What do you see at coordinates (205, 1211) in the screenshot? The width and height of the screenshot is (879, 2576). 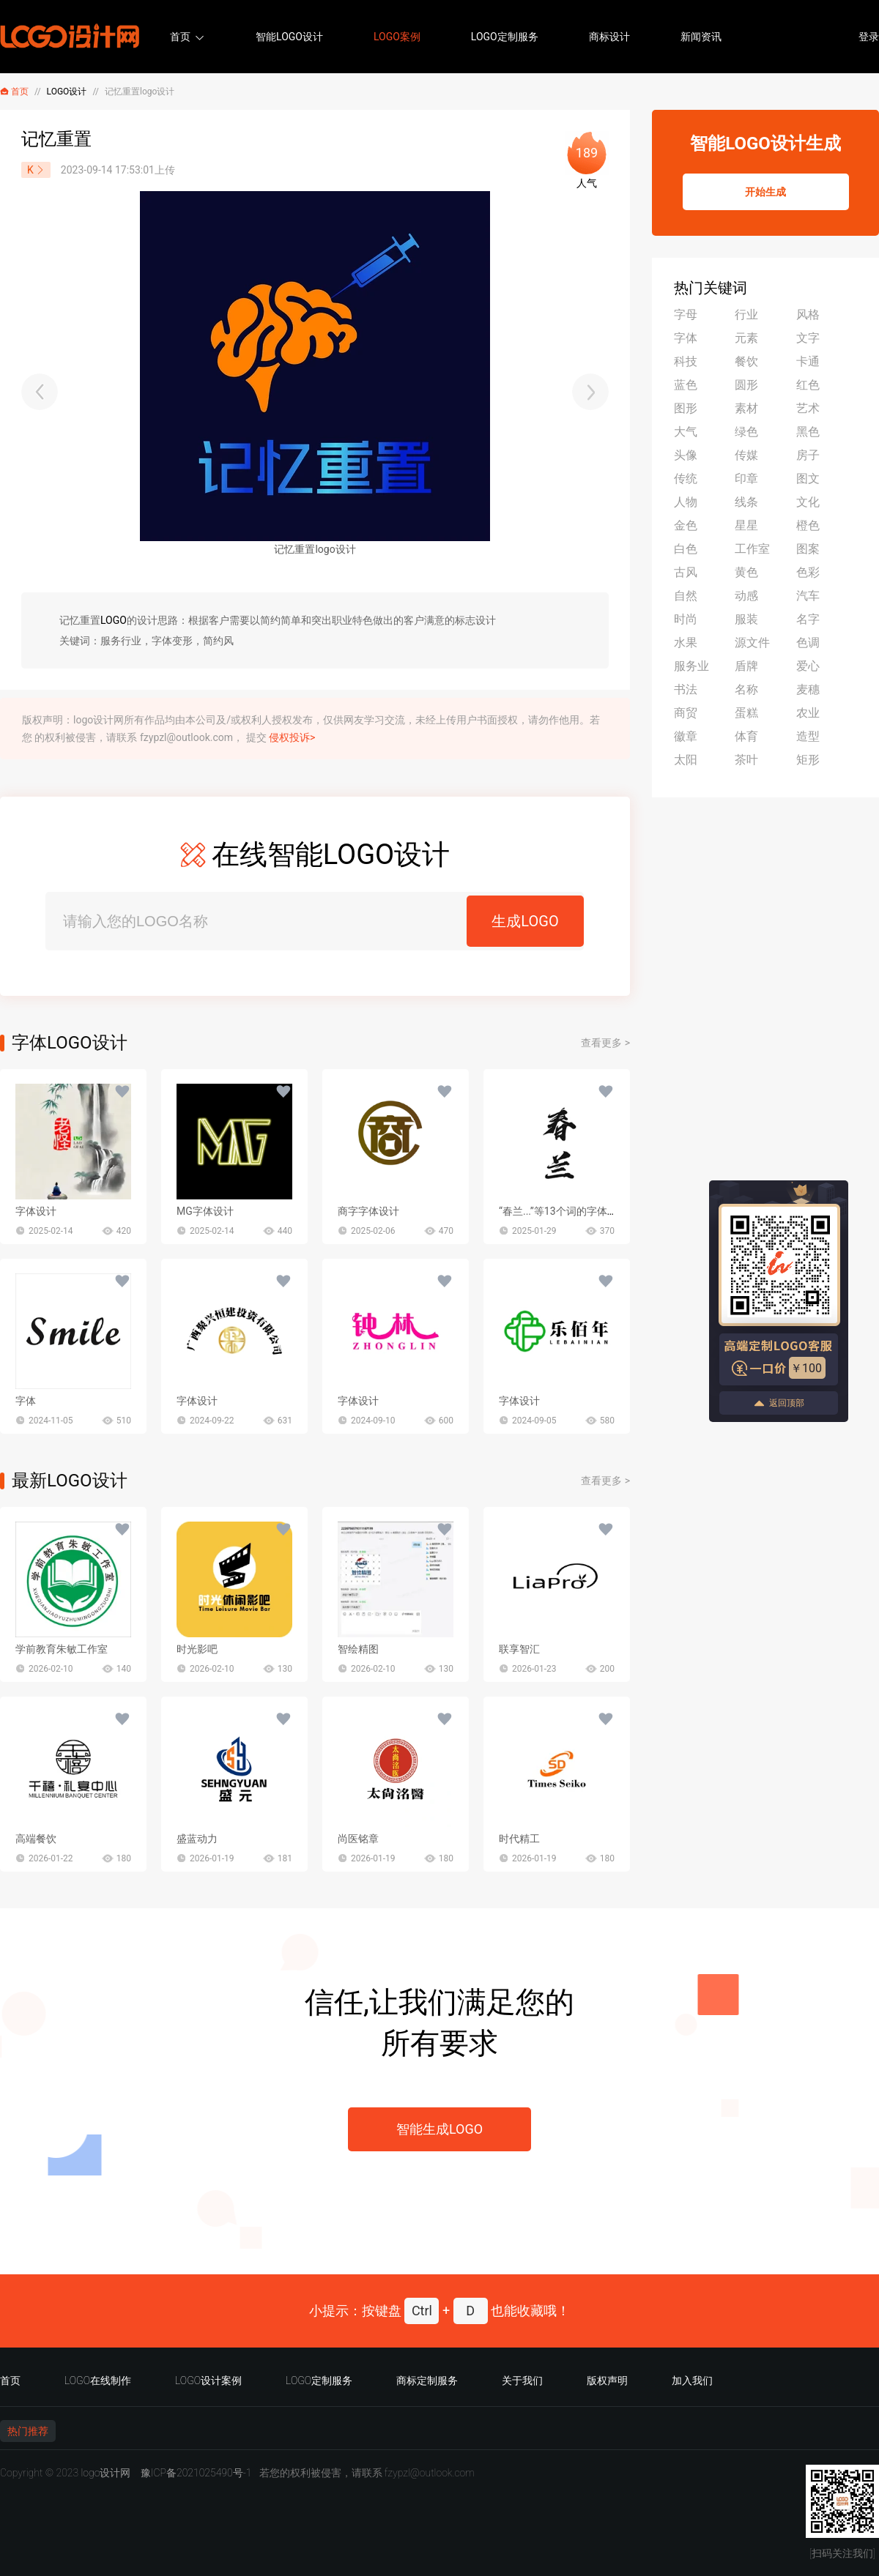 I see `MG字体设计` at bounding box center [205, 1211].